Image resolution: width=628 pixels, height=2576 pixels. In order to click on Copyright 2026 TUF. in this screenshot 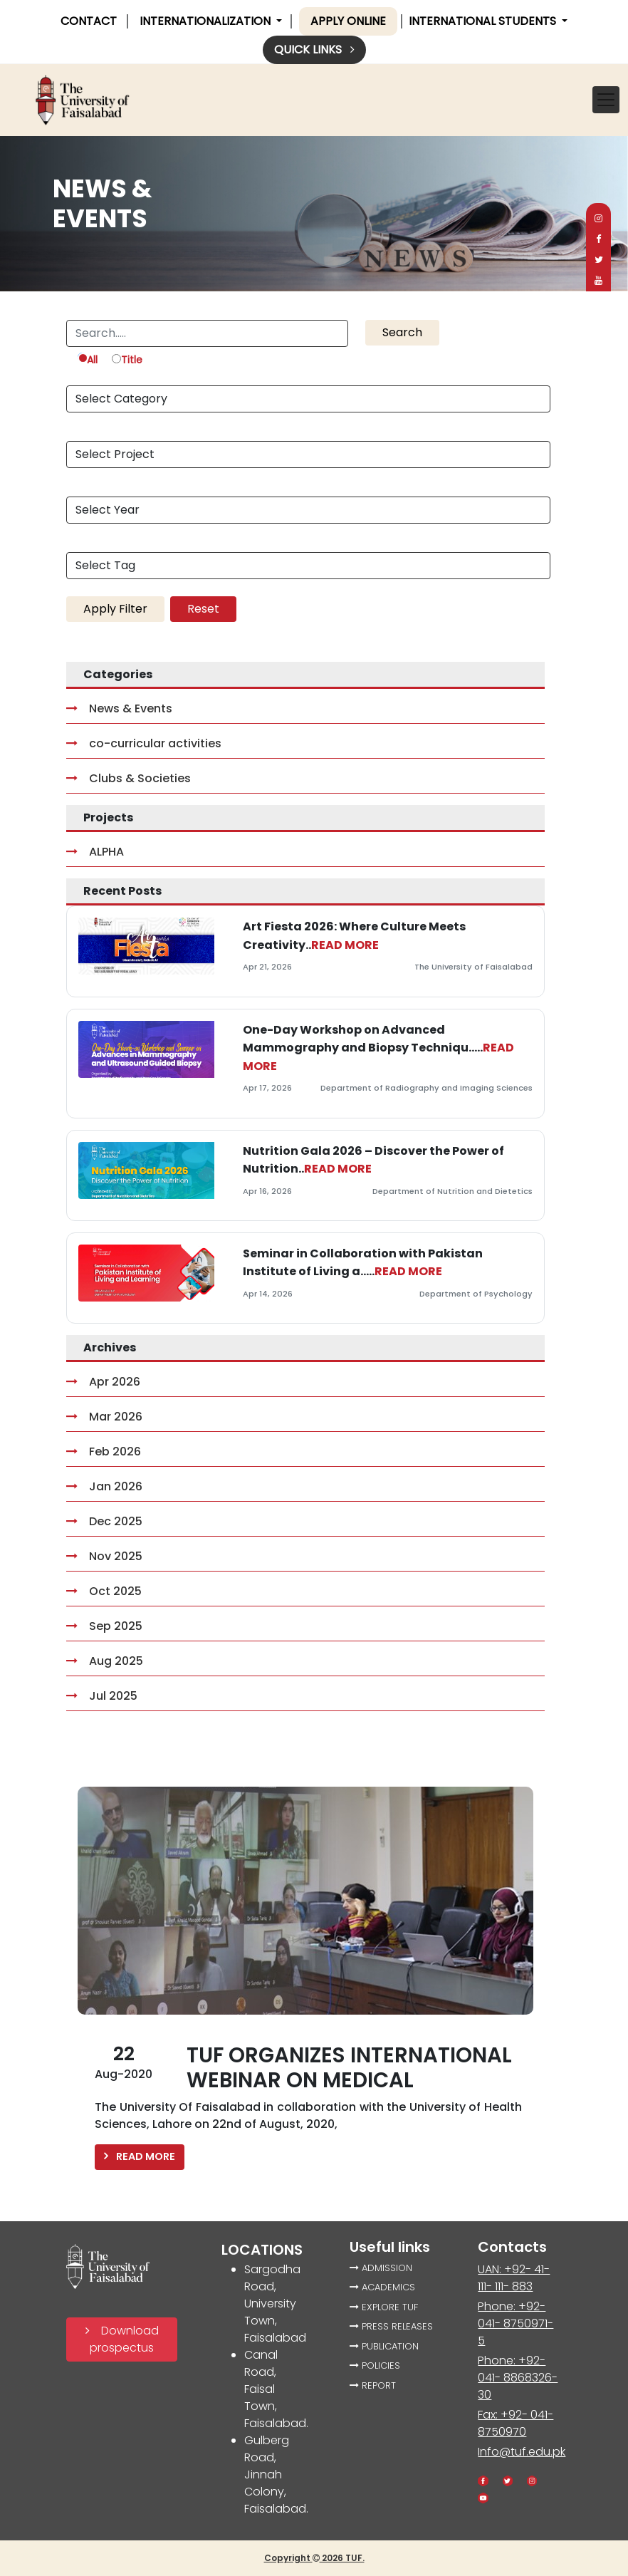, I will do `click(314, 2558)`.